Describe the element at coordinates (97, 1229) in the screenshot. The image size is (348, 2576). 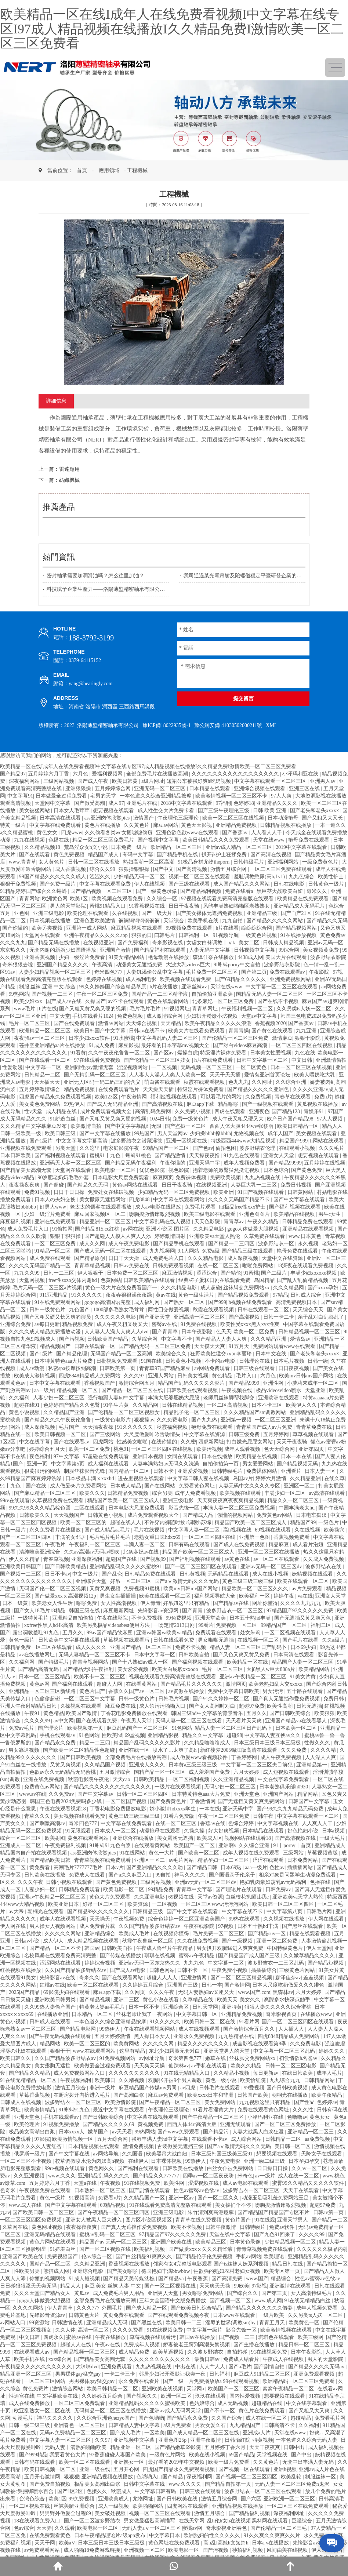
I see `国产精品815.cc红桃` at that location.